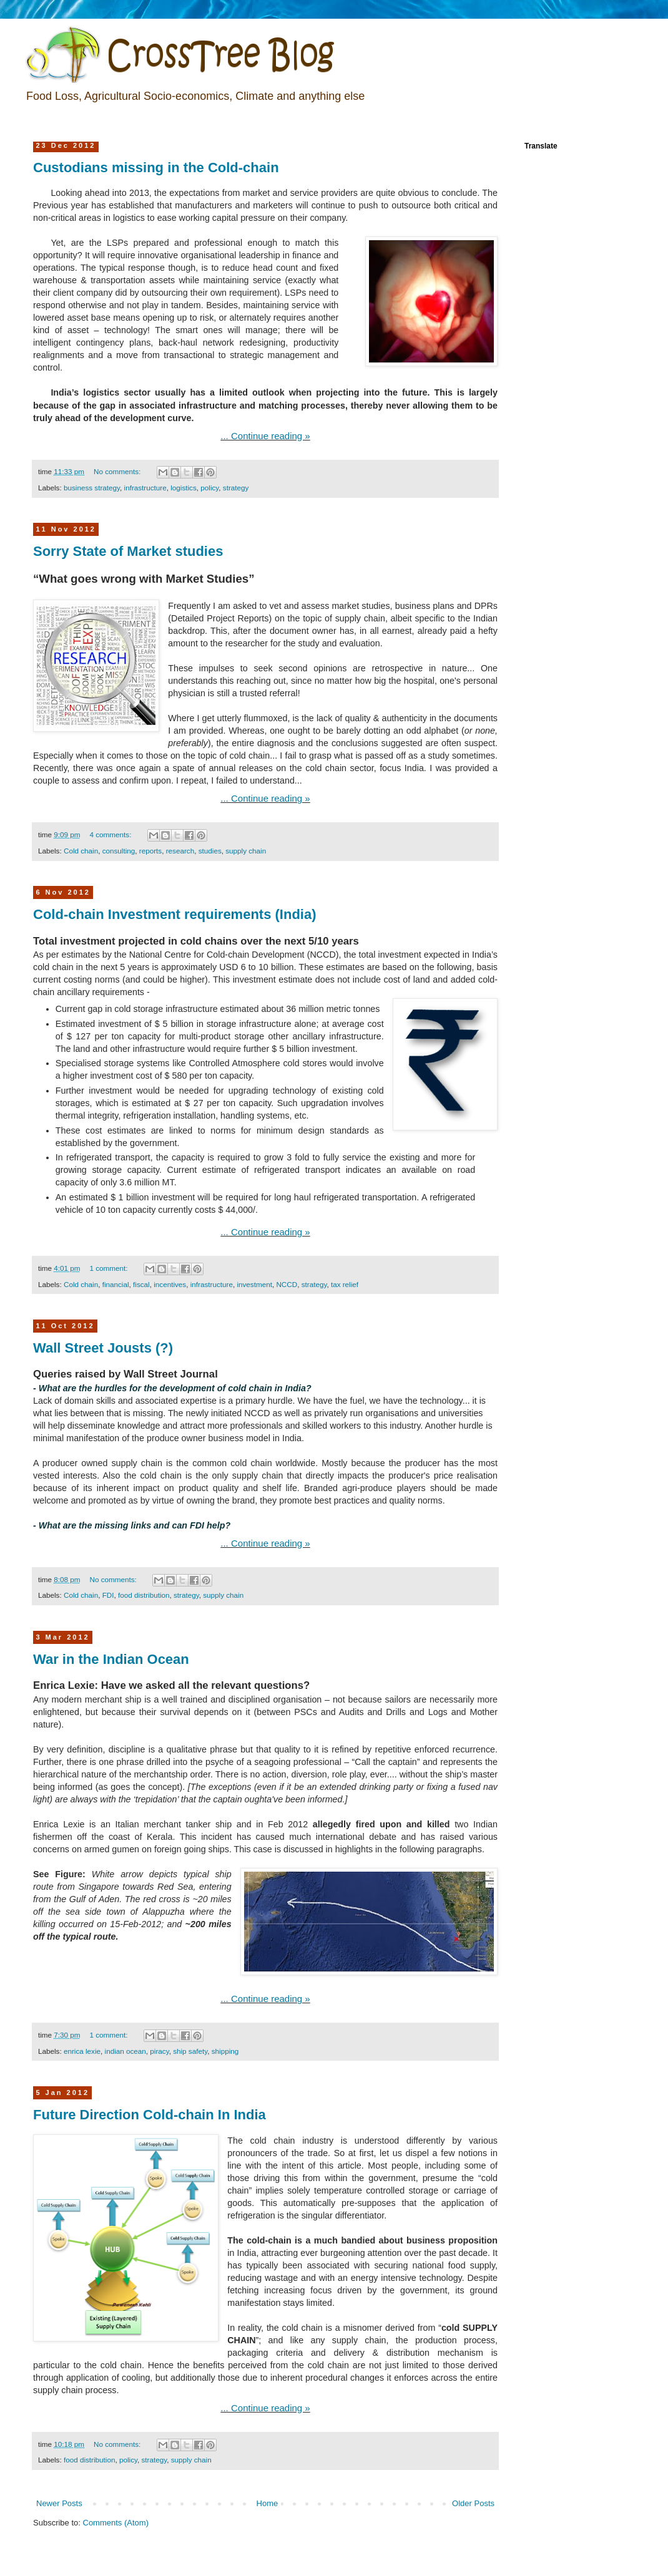  What do you see at coordinates (141, 1284) in the screenshot?
I see `fiscal` at bounding box center [141, 1284].